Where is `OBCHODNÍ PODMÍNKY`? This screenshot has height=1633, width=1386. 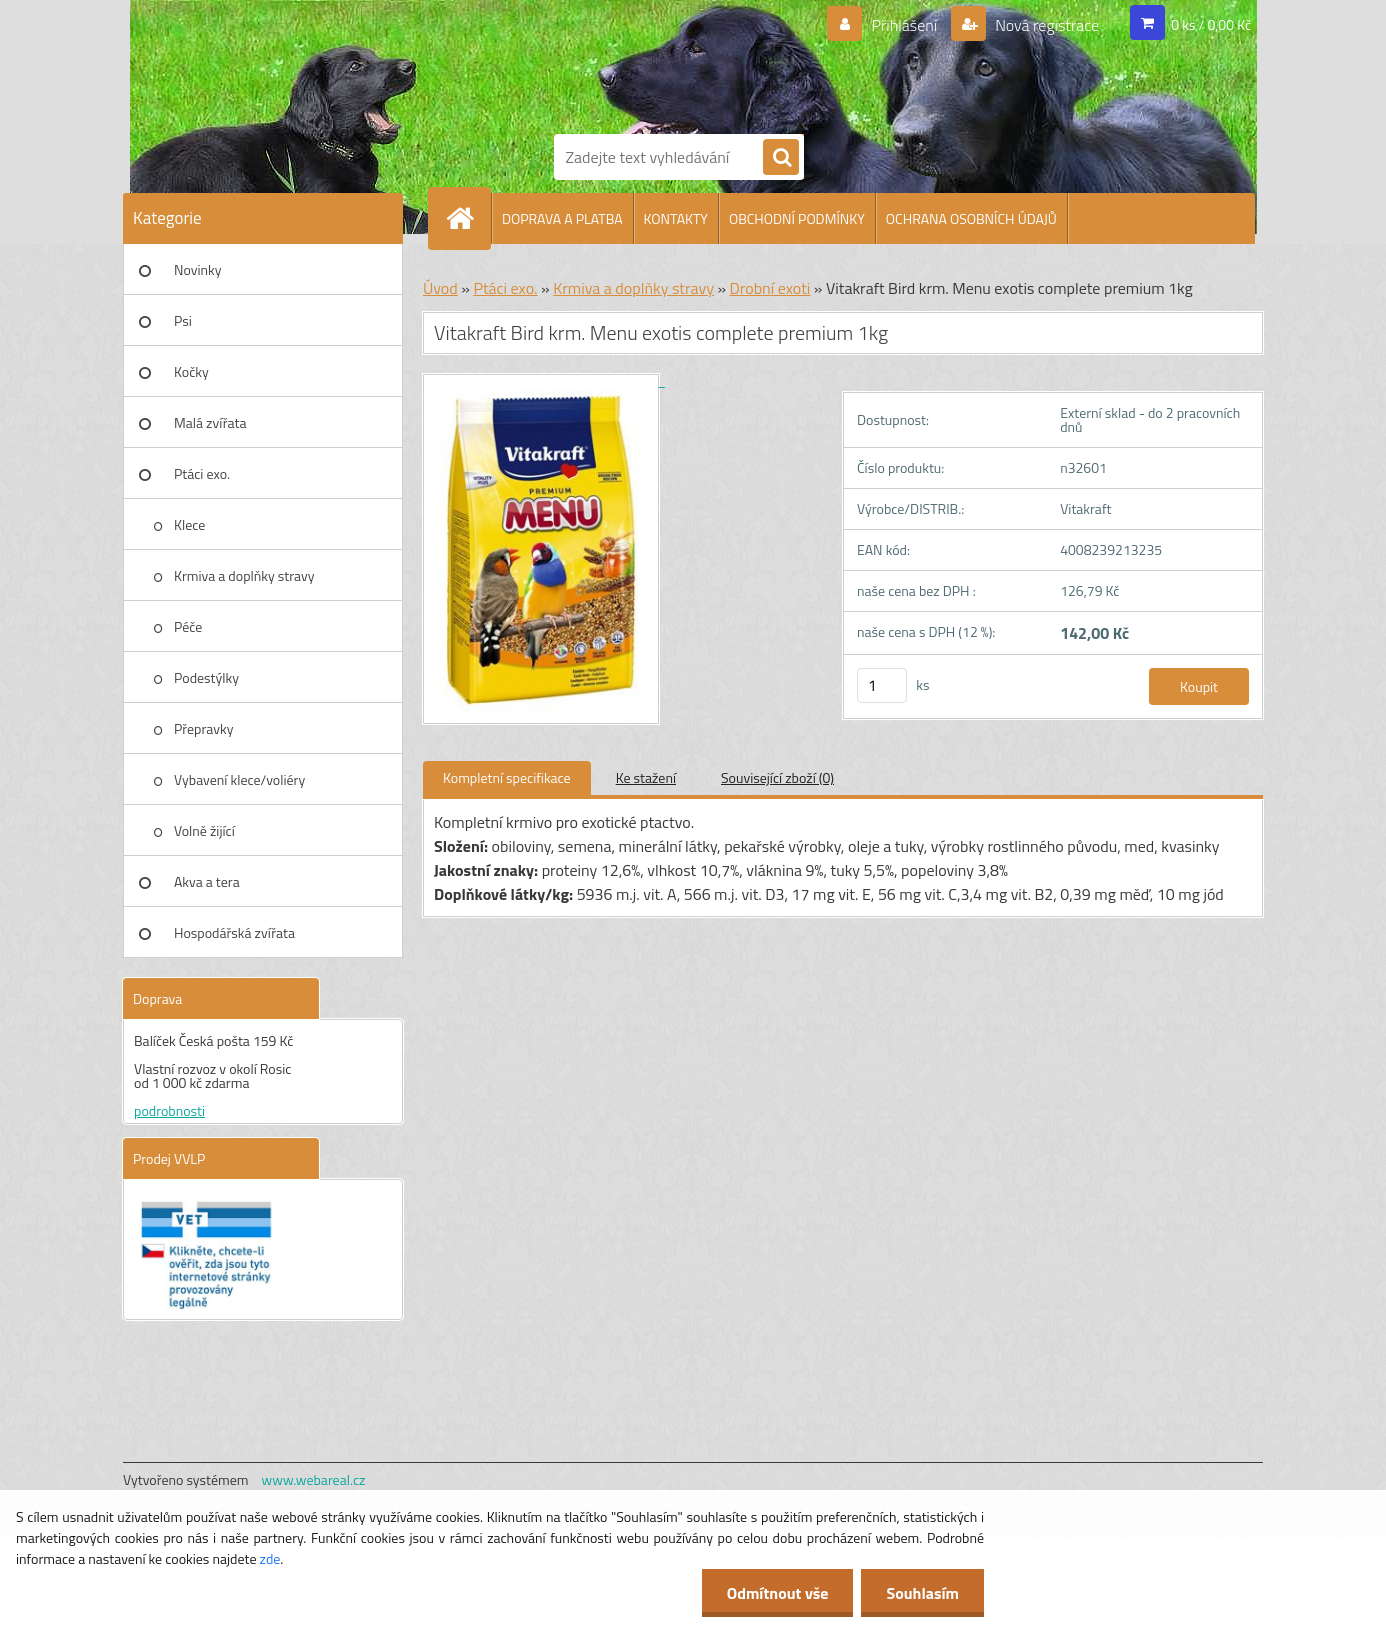 OBCHODNÍ PODMÍNKY is located at coordinates (797, 218).